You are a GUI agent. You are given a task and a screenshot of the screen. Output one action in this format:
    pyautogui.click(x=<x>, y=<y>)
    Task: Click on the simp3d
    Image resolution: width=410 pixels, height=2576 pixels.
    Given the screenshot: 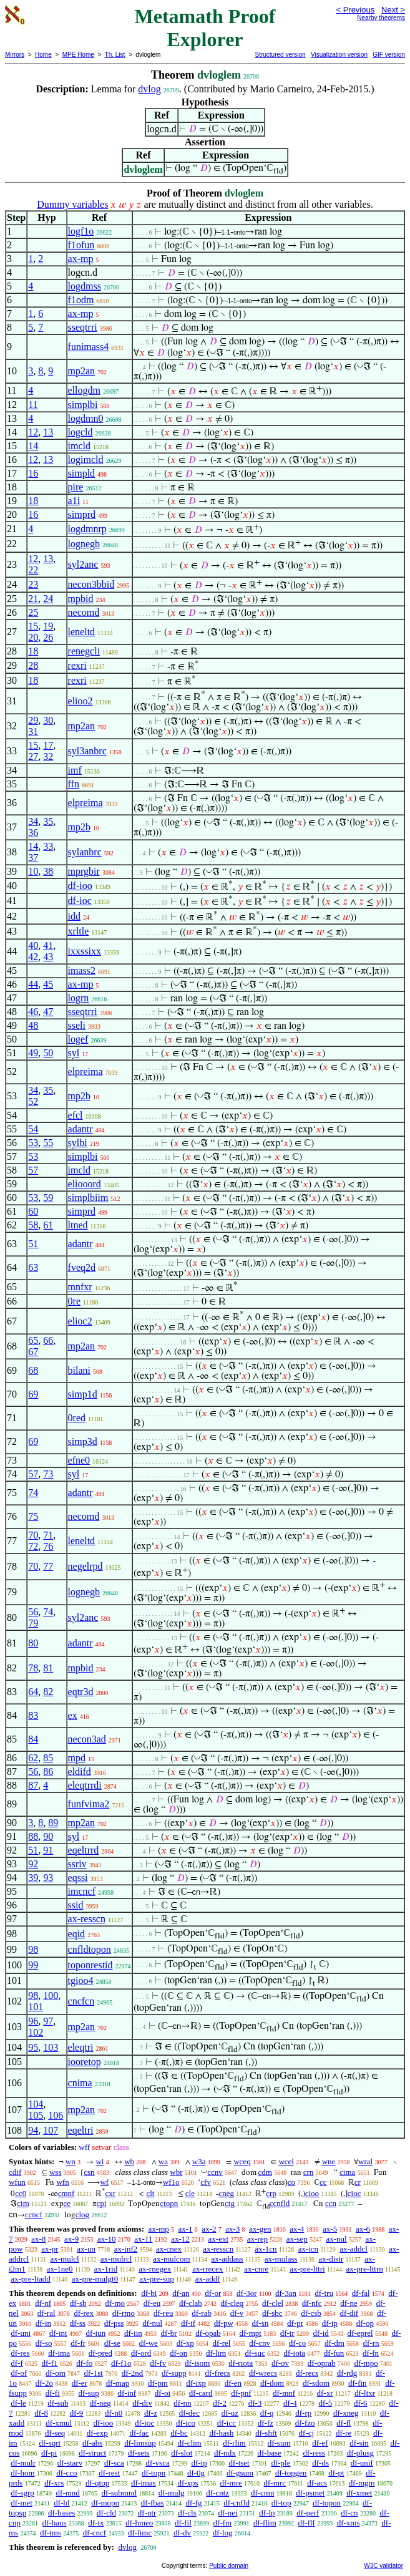 What is the action you would take?
    pyautogui.click(x=82, y=1441)
    